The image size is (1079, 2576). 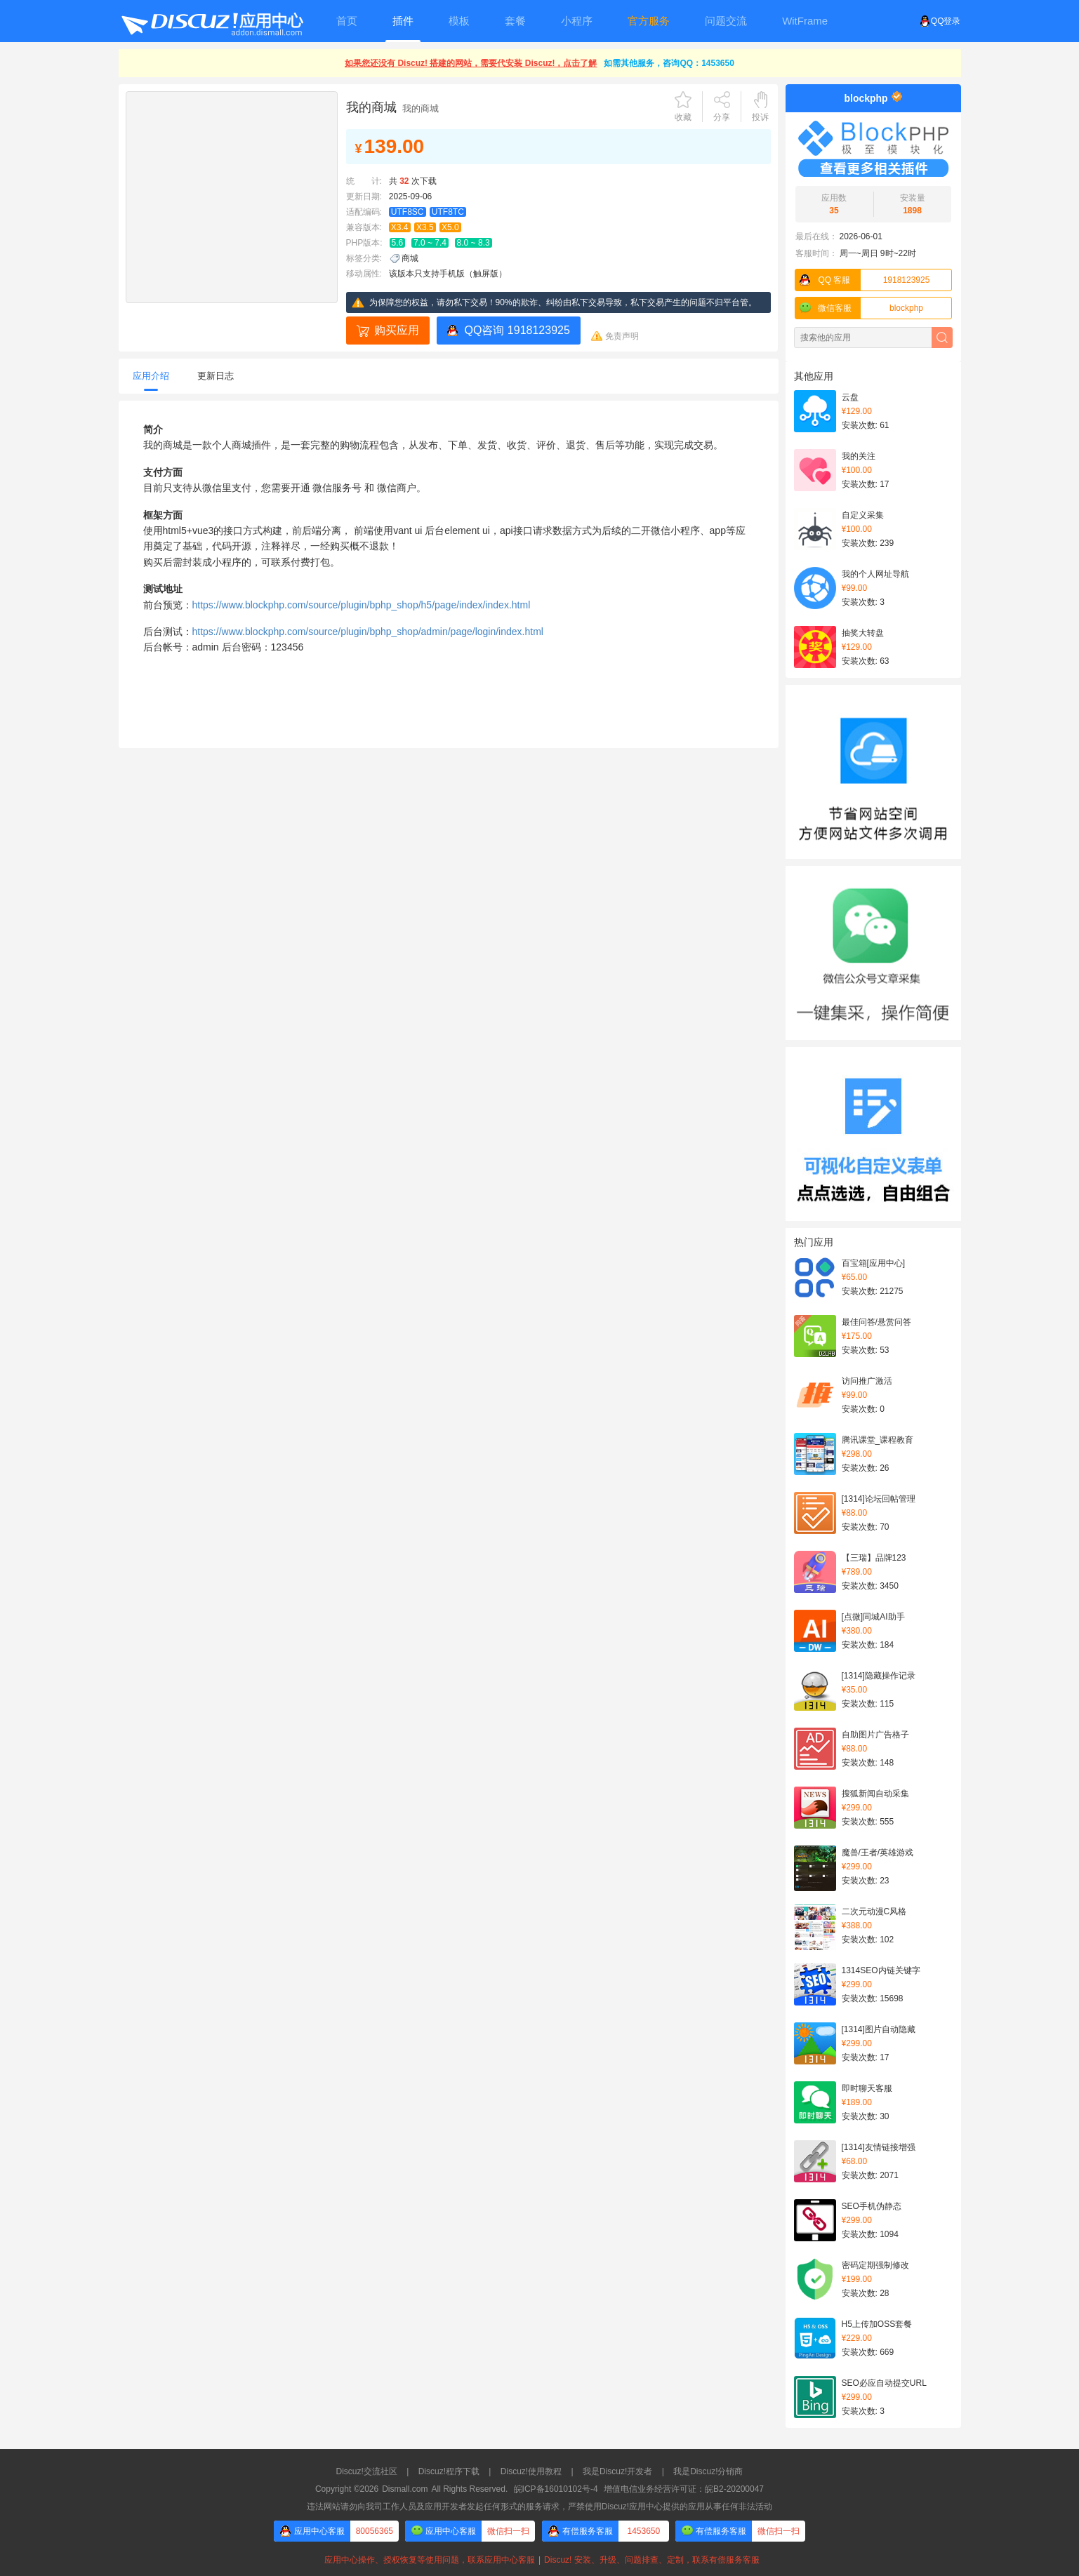 I want to click on 8.0 ~ 8.3, so click(x=473, y=243).